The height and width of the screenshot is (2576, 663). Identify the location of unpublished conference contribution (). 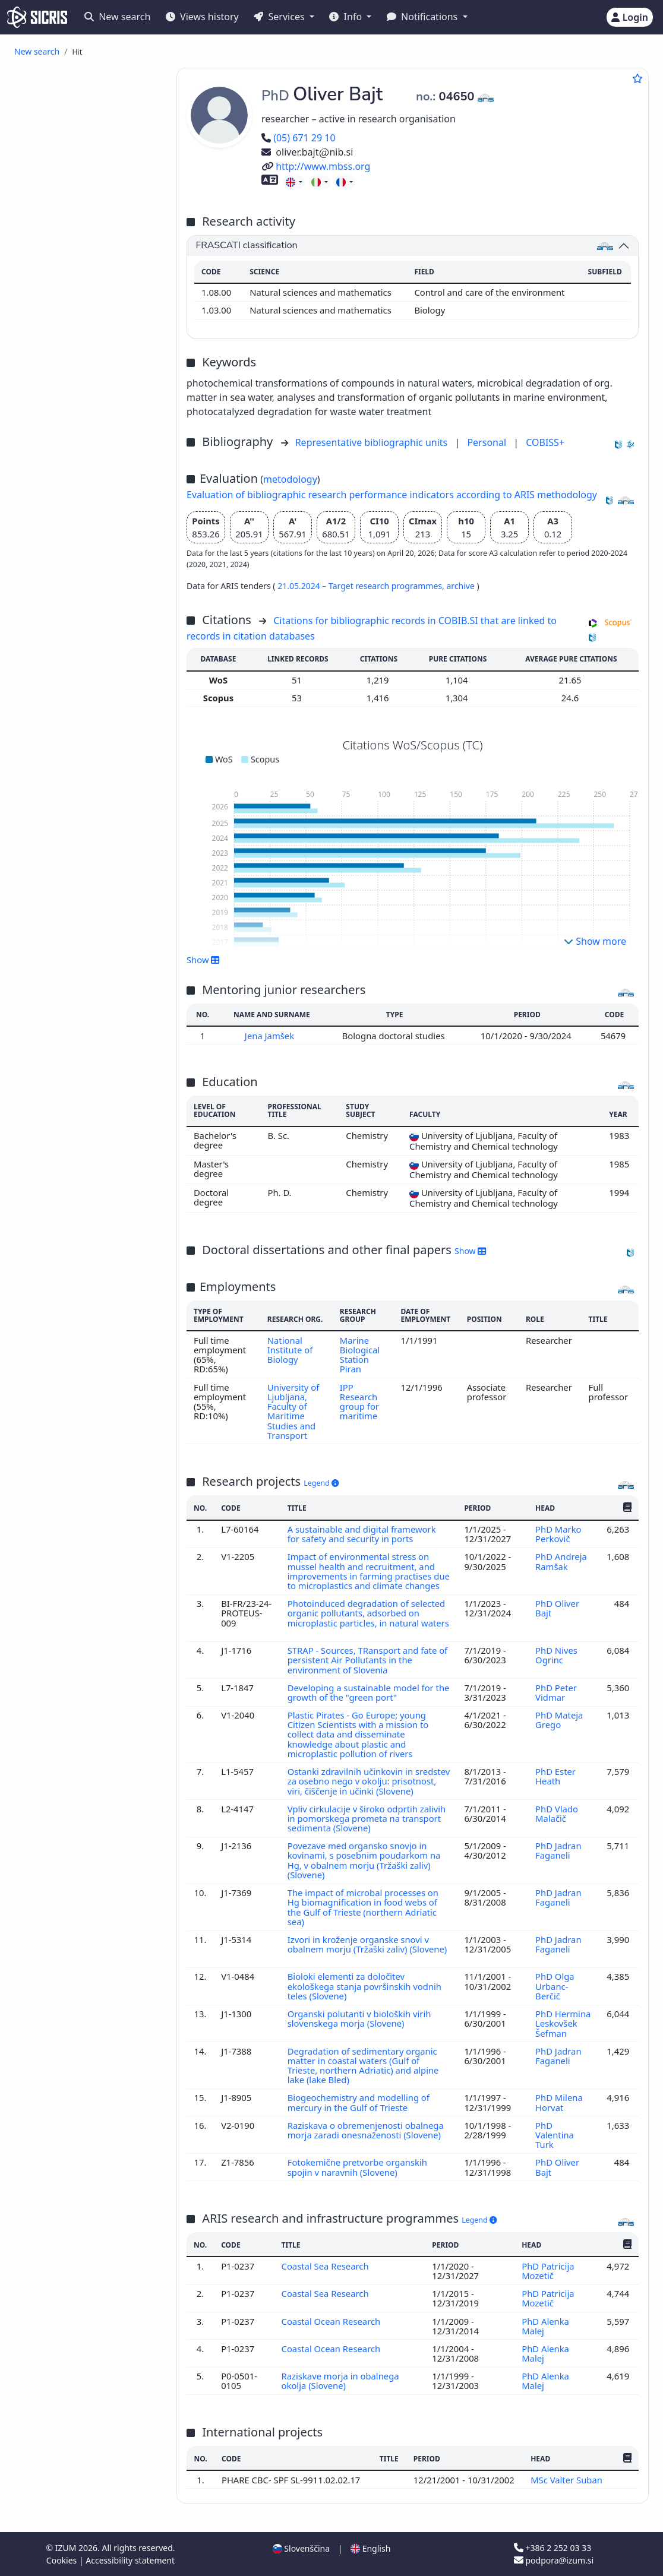
(84, 674).